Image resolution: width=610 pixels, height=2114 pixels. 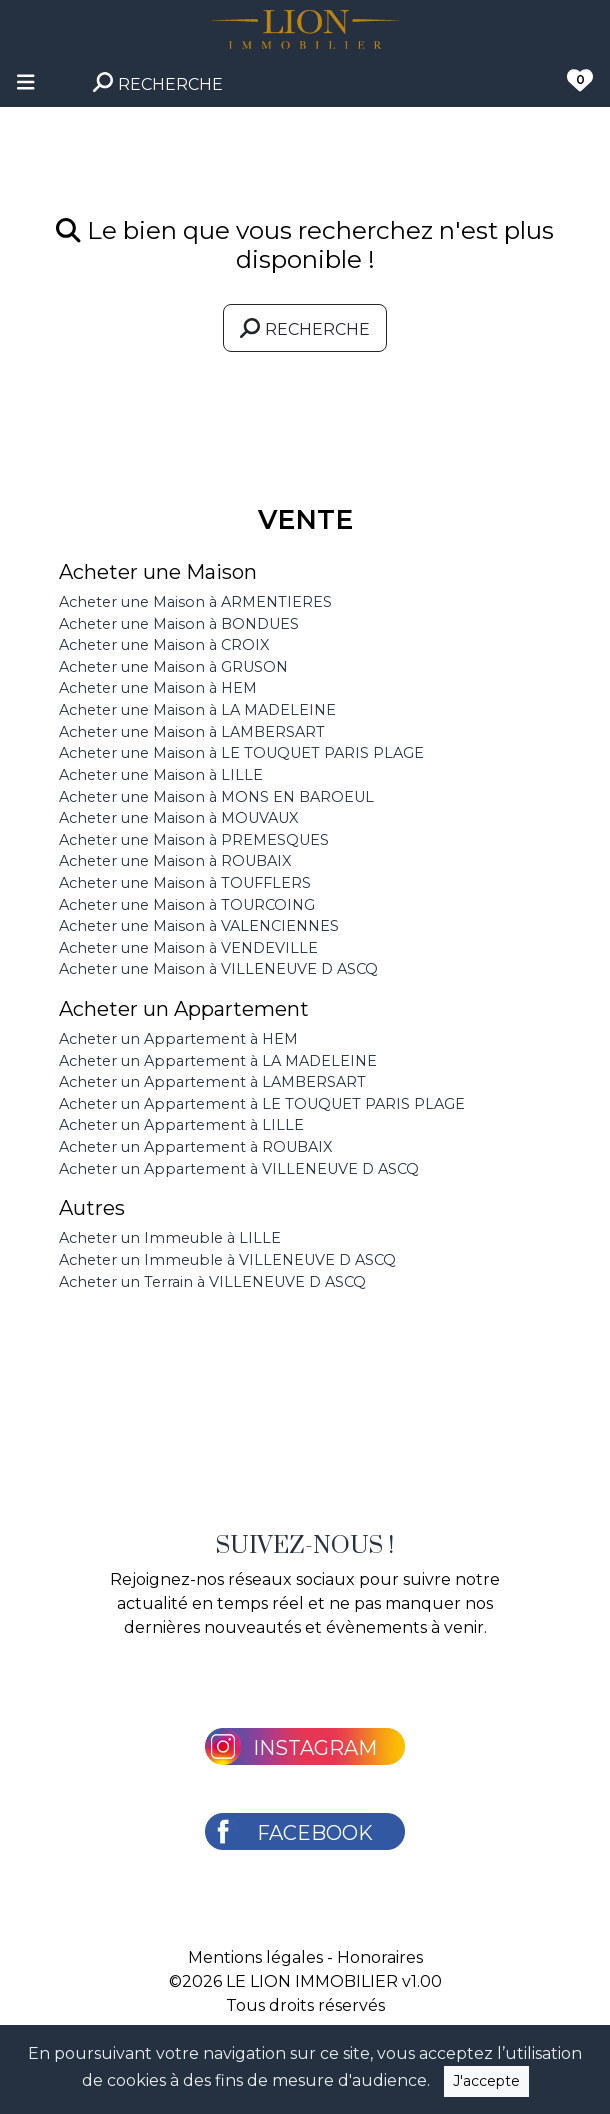 I want to click on Acheter une Maison à CROIX, so click(x=164, y=645).